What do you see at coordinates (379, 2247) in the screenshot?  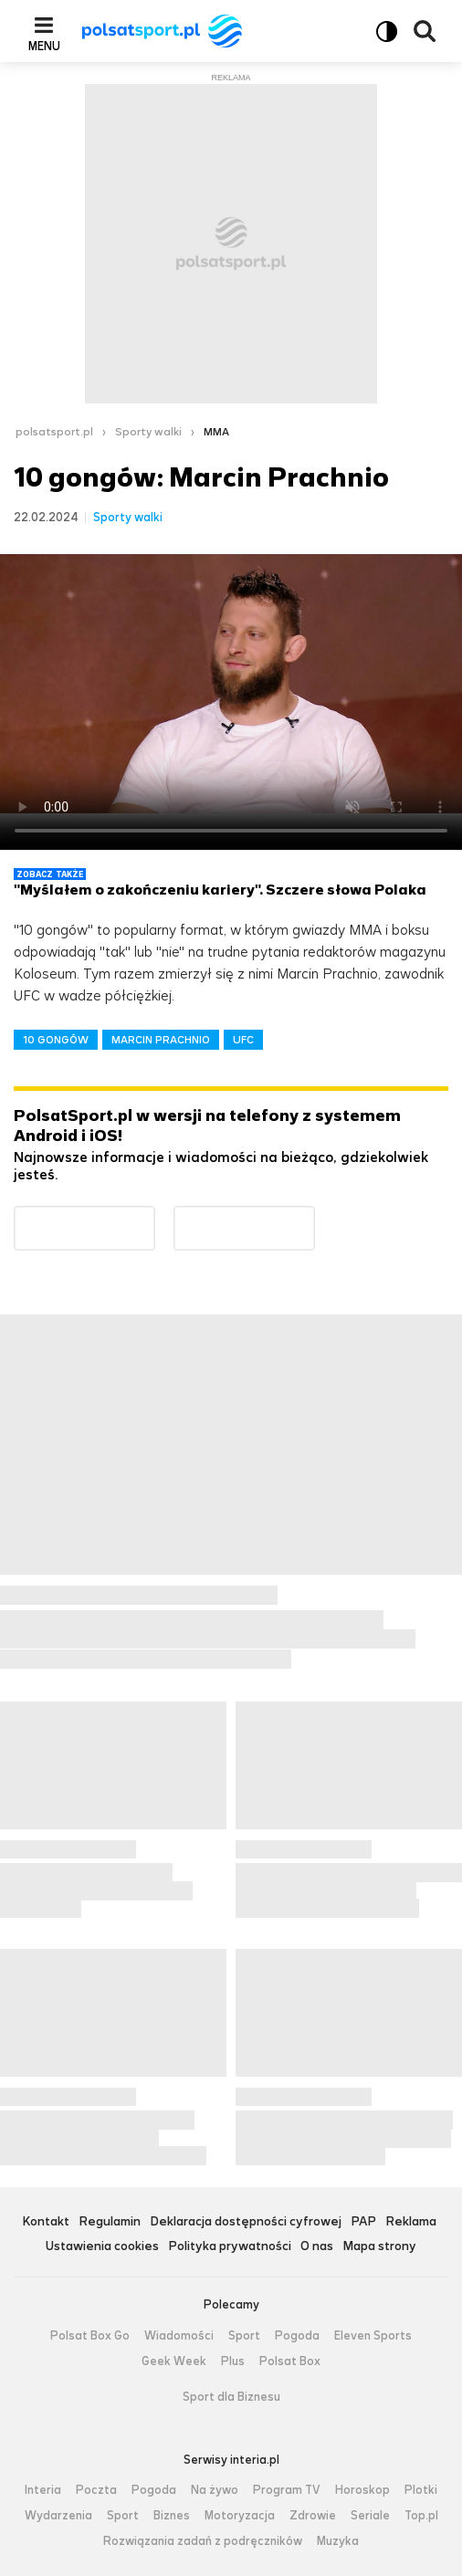 I see `Mapa strony` at bounding box center [379, 2247].